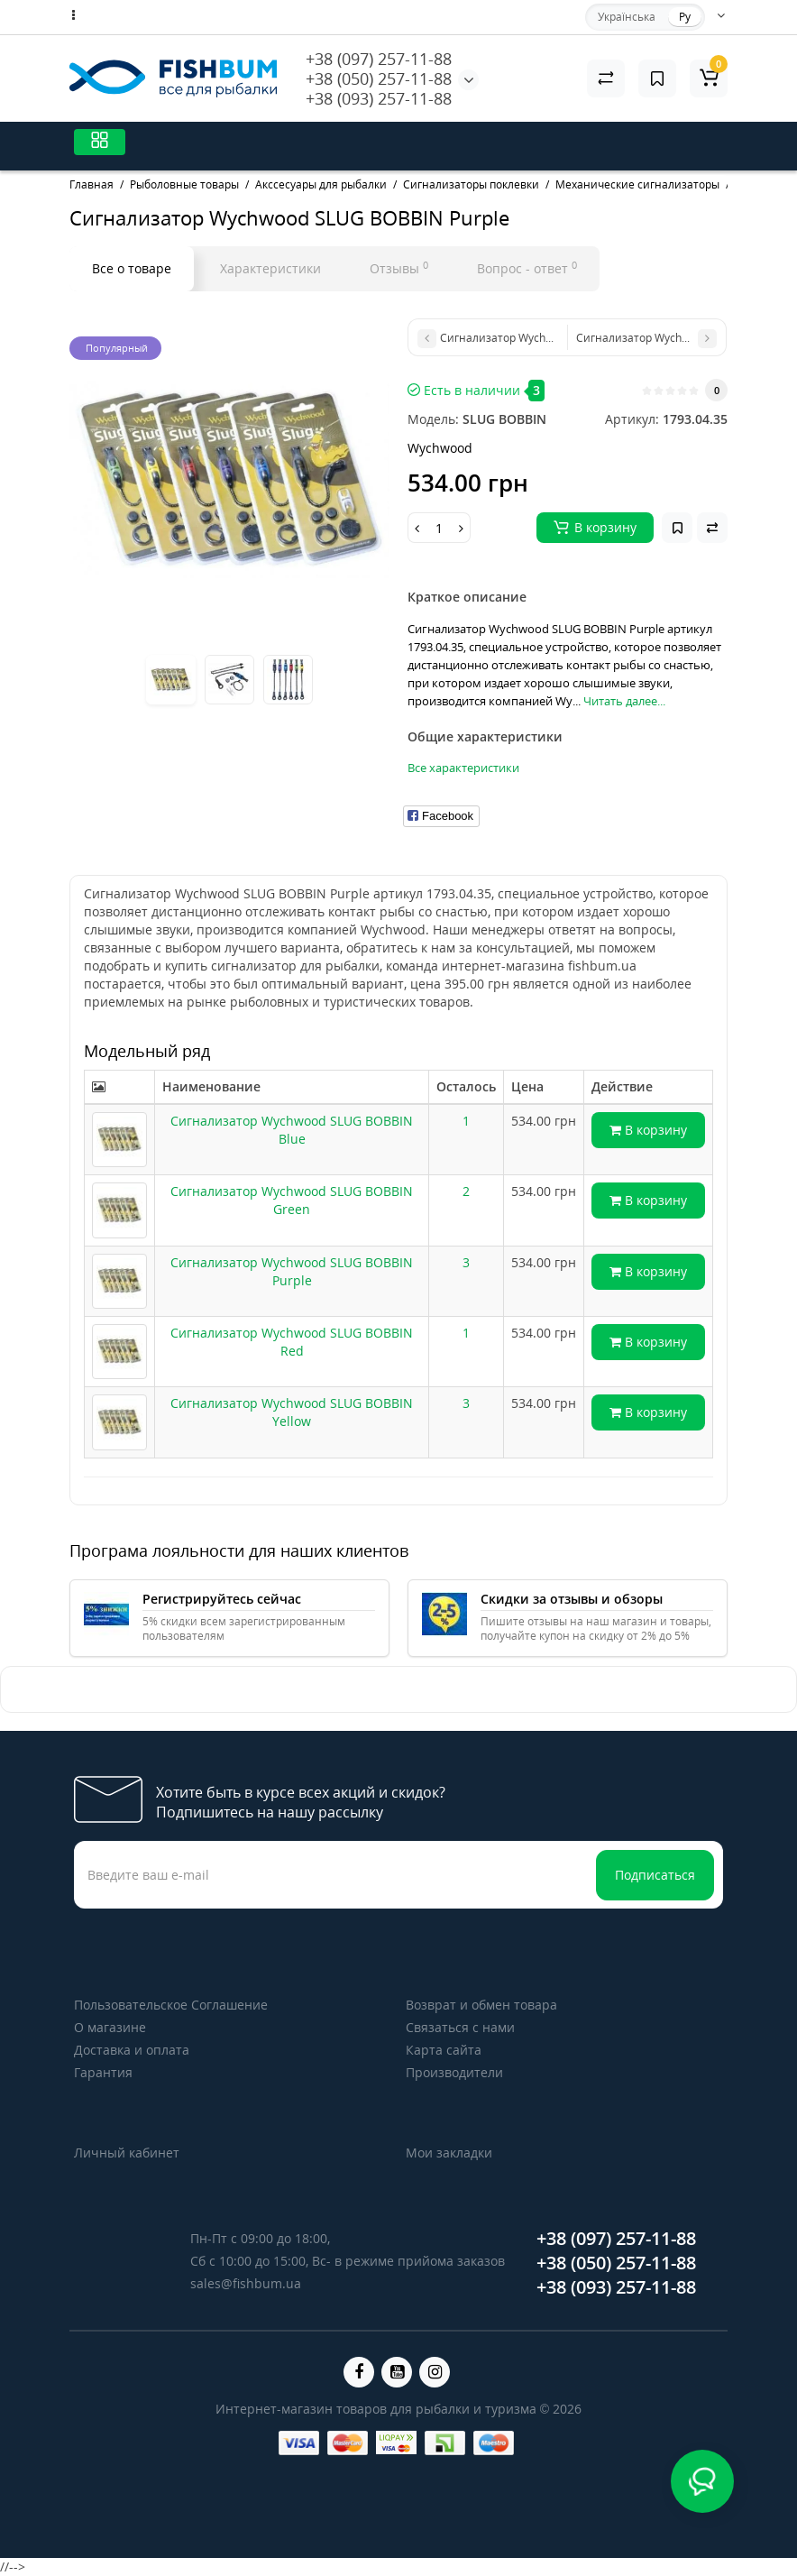  Describe the element at coordinates (626, 16) in the screenshot. I see `Українська` at that location.